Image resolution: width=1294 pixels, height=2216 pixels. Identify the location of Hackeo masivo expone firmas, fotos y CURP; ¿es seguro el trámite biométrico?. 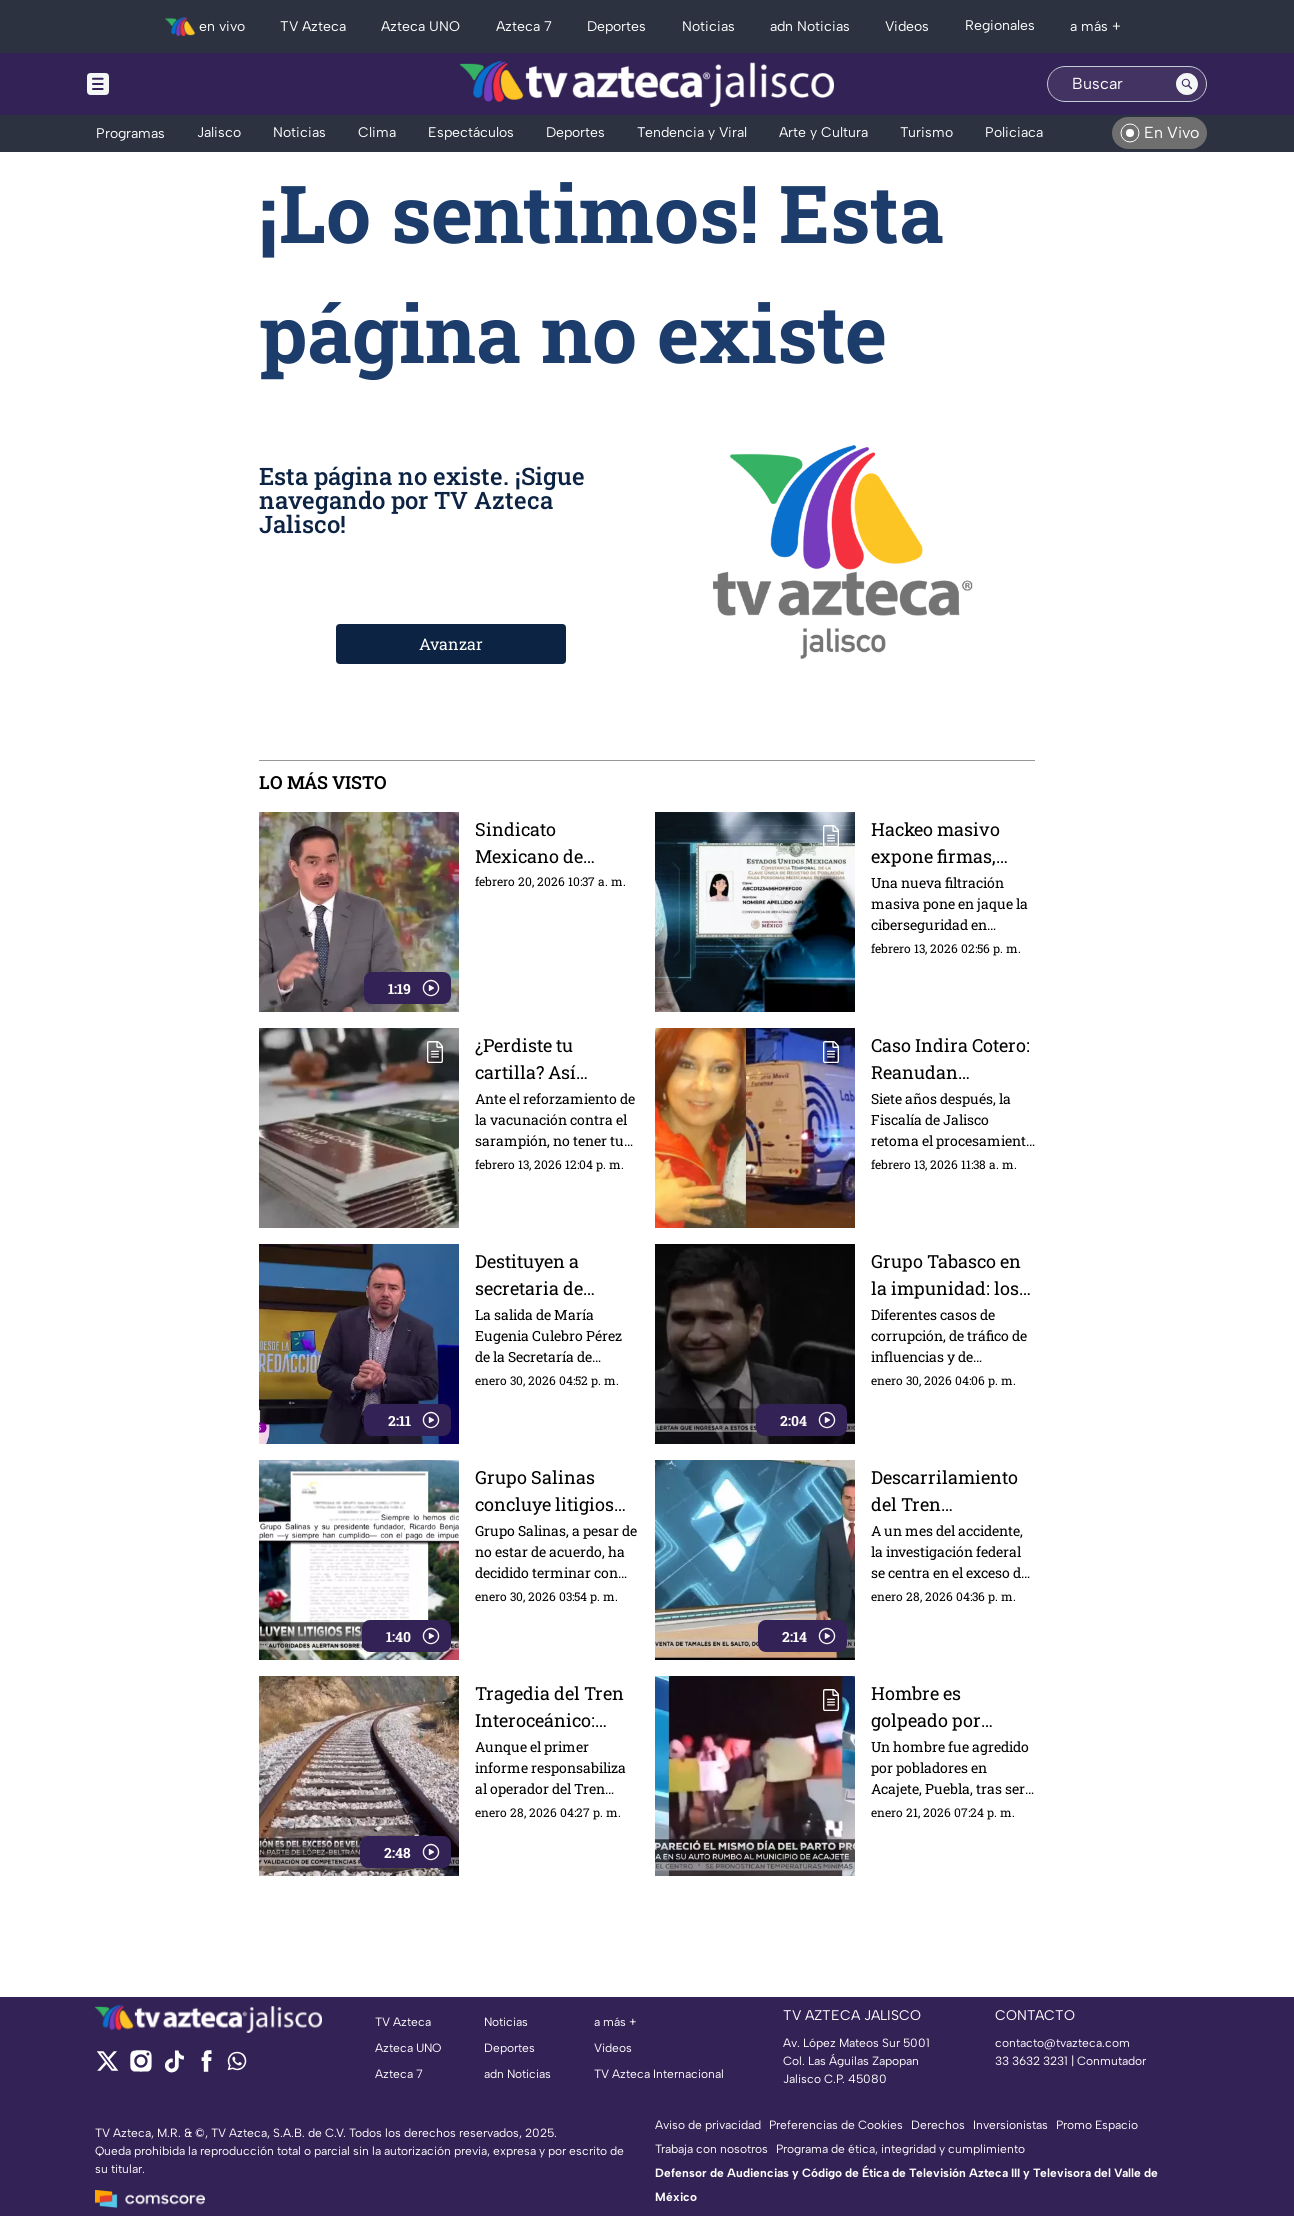
(942, 842).